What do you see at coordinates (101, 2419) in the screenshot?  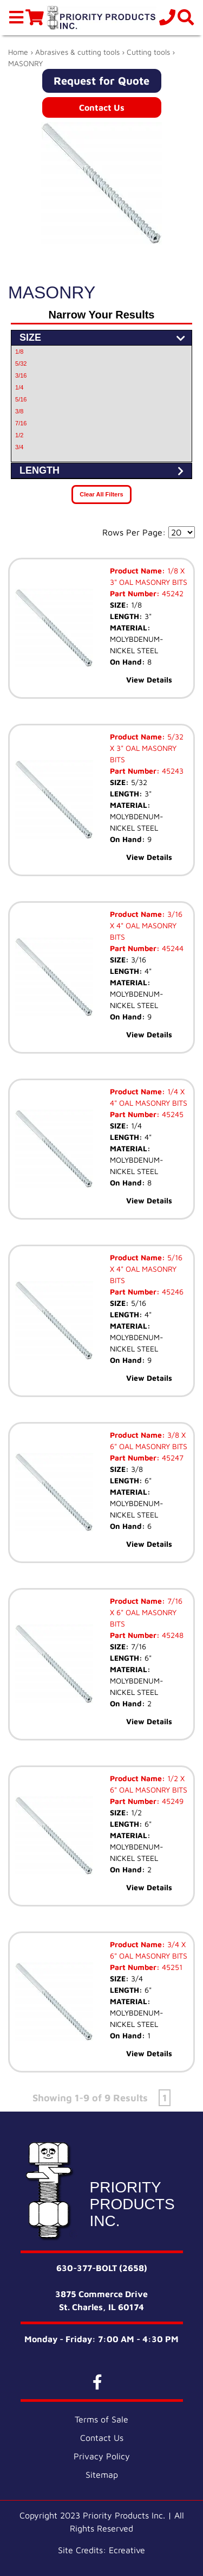 I see `Terms of Sale` at bounding box center [101, 2419].